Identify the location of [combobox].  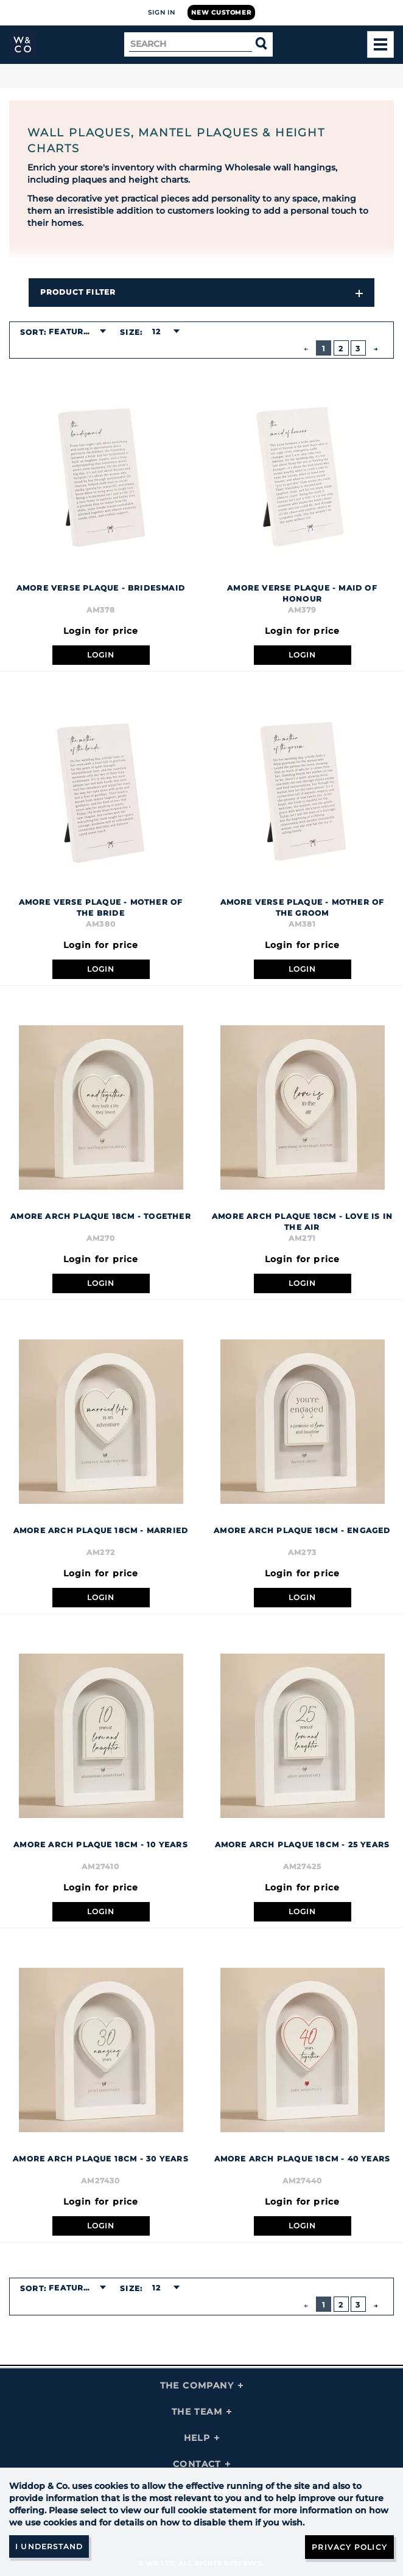
(77, 331).